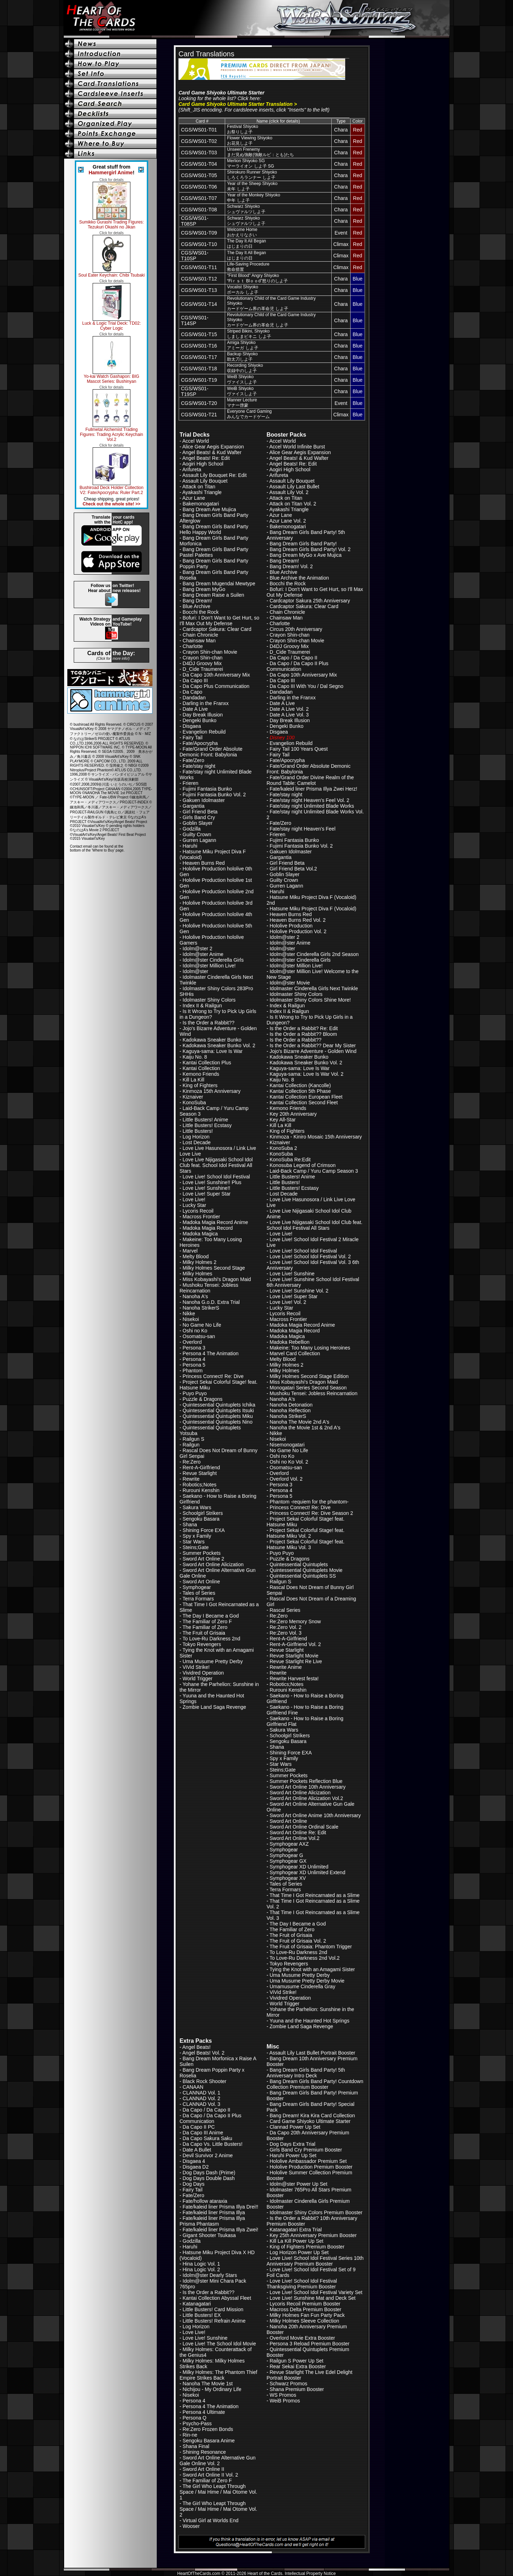 The width and height of the screenshot is (513, 2576). Describe the element at coordinates (303, 829) in the screenshot. I see `Fate/stay night Heaven's Feel` at that location.